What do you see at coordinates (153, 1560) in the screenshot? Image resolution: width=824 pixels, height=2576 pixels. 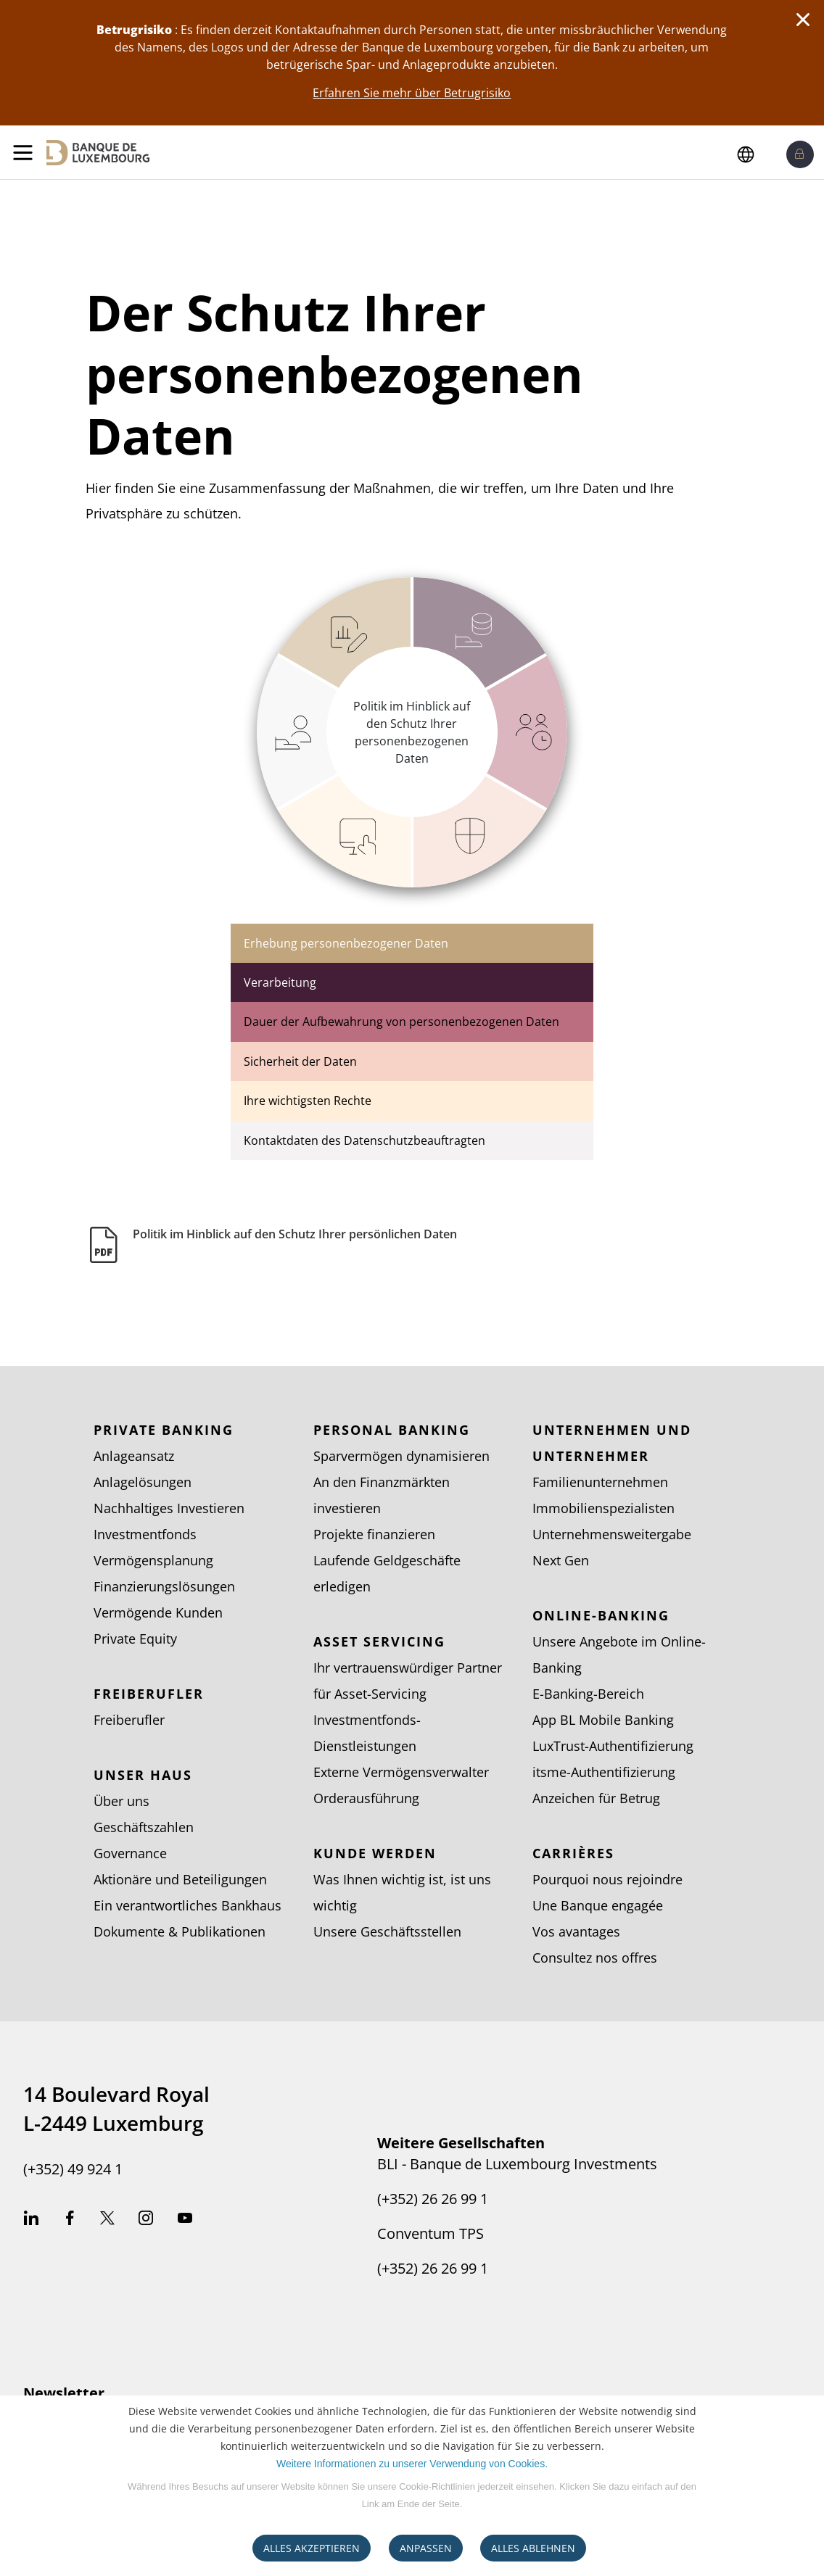 I see `Vermögensplanung` at bounding box center [153, 1560].